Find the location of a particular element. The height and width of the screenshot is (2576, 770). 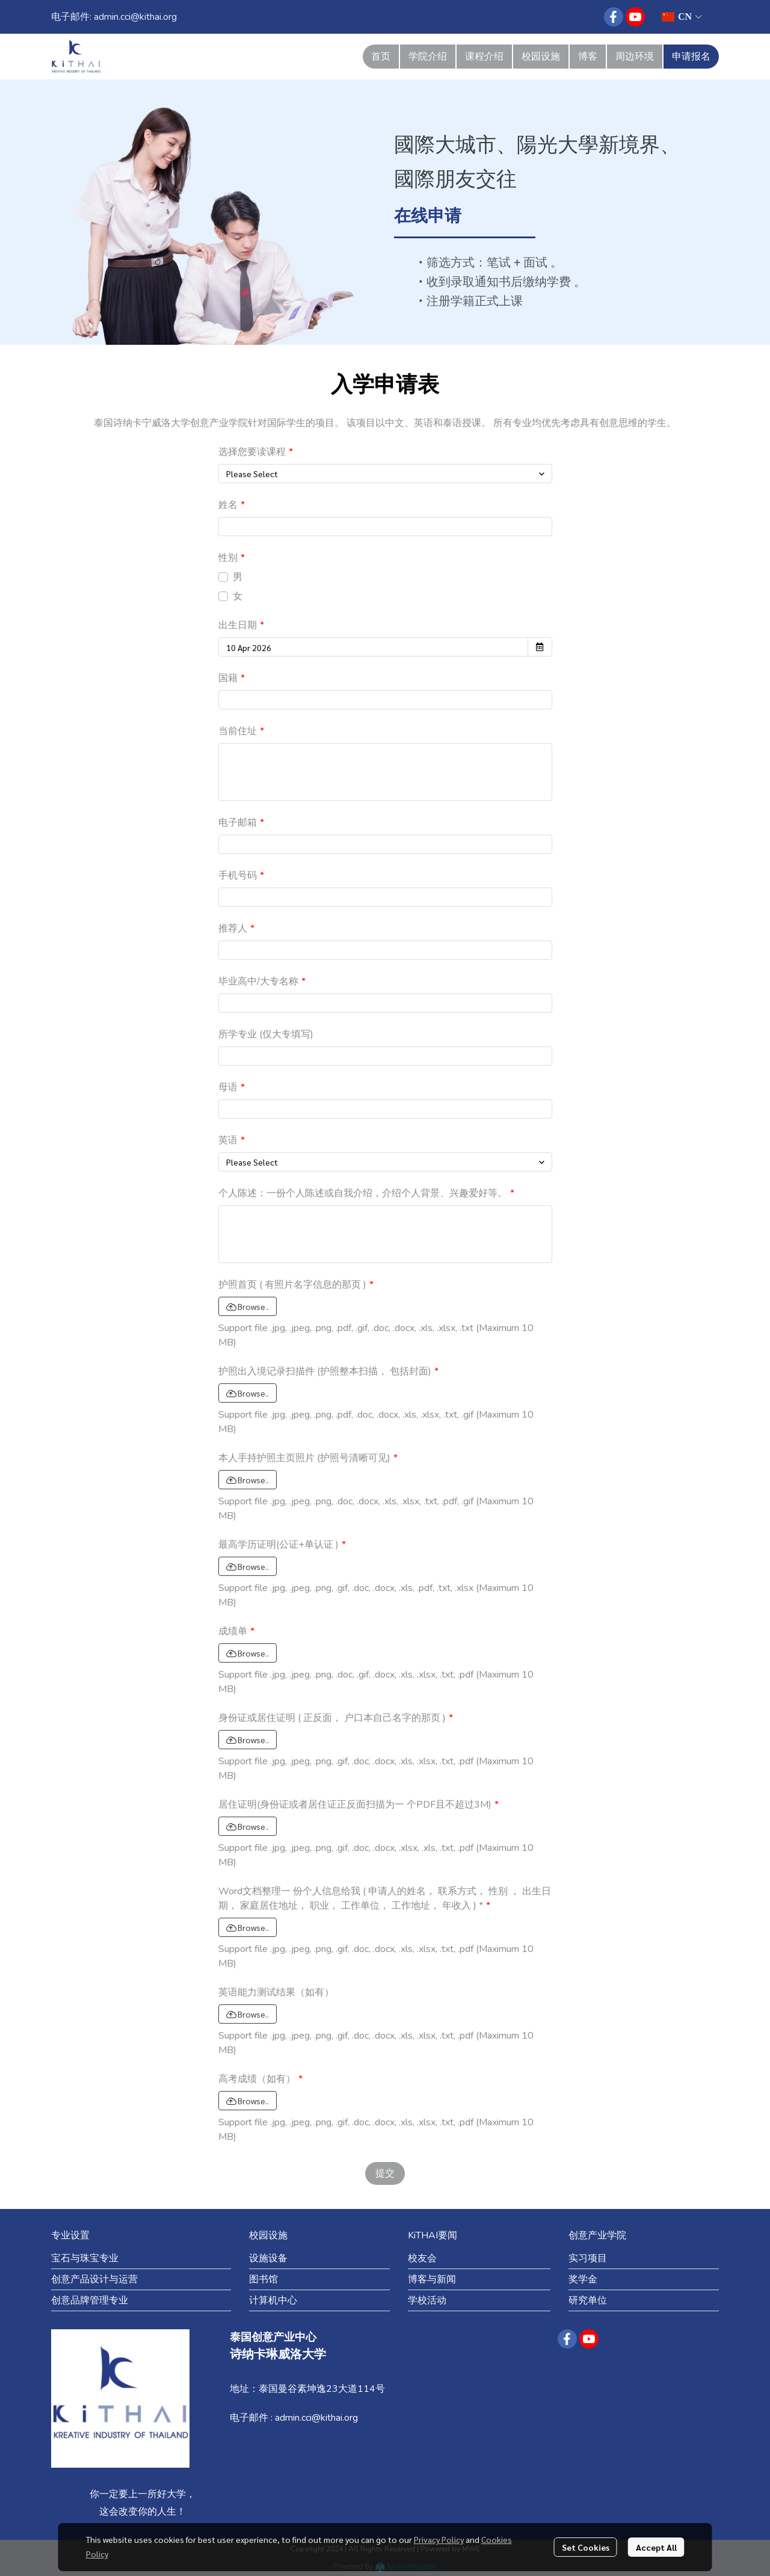

实习项目 is located at coordinates (587, 2258).